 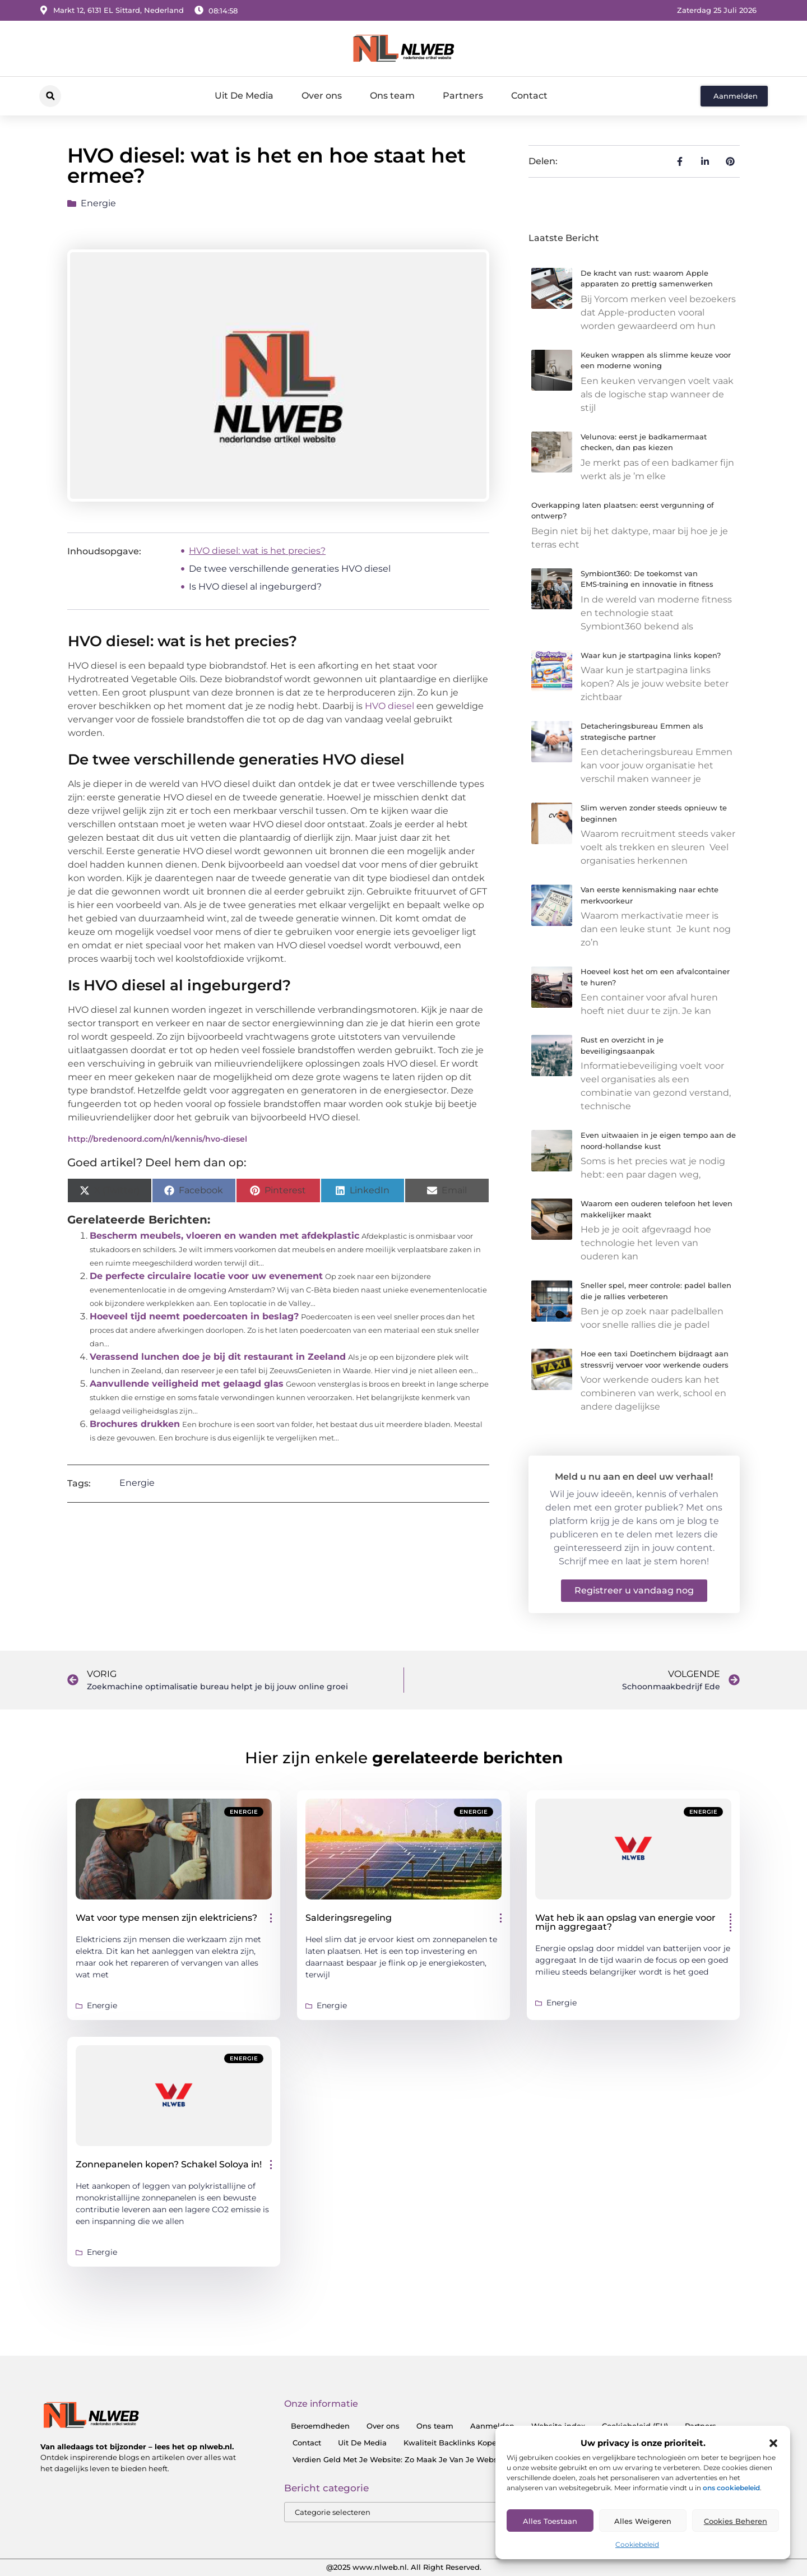 I want to click on De twee verschillende generaties HVO diesel, so click(x=290, y=568).